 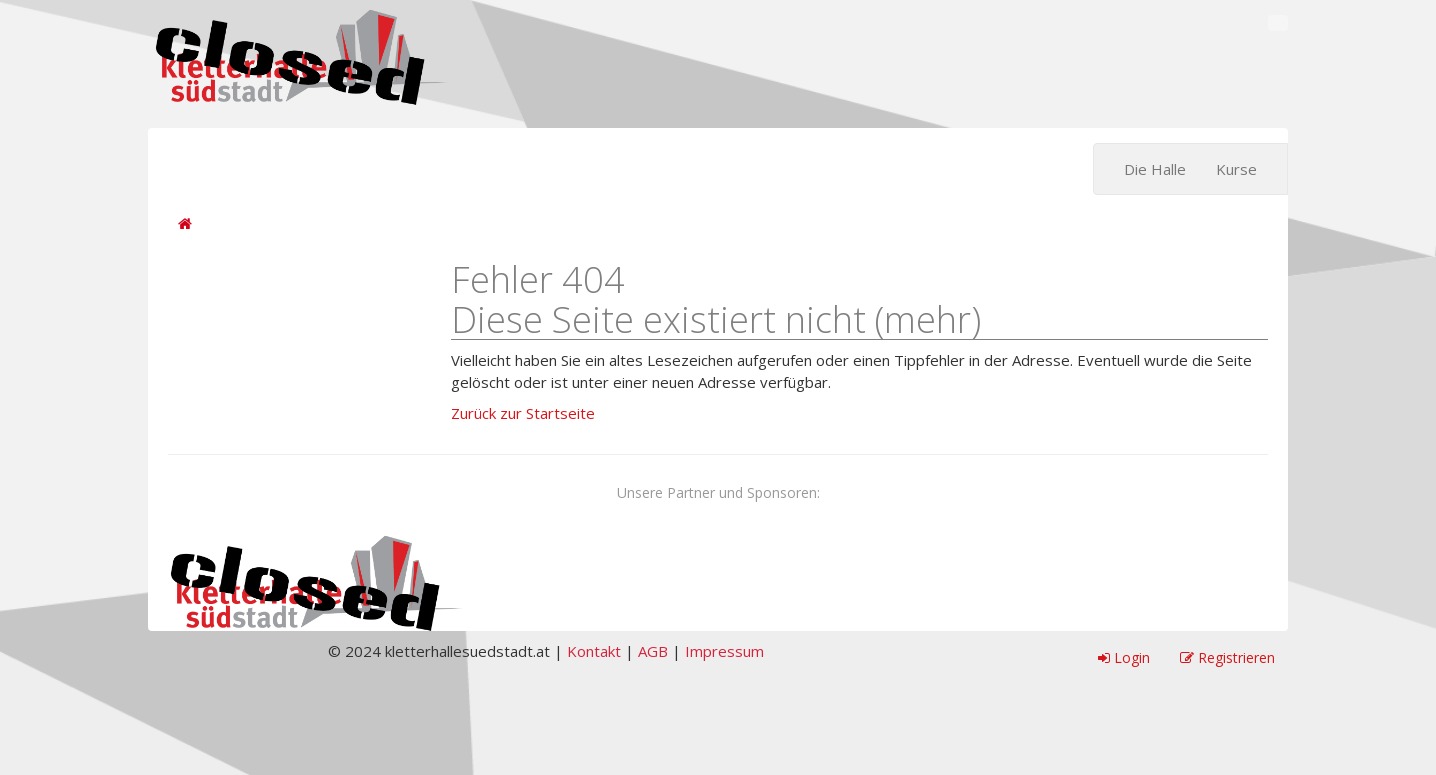 I want to click on Kurse, so click(x=1236, y=169).